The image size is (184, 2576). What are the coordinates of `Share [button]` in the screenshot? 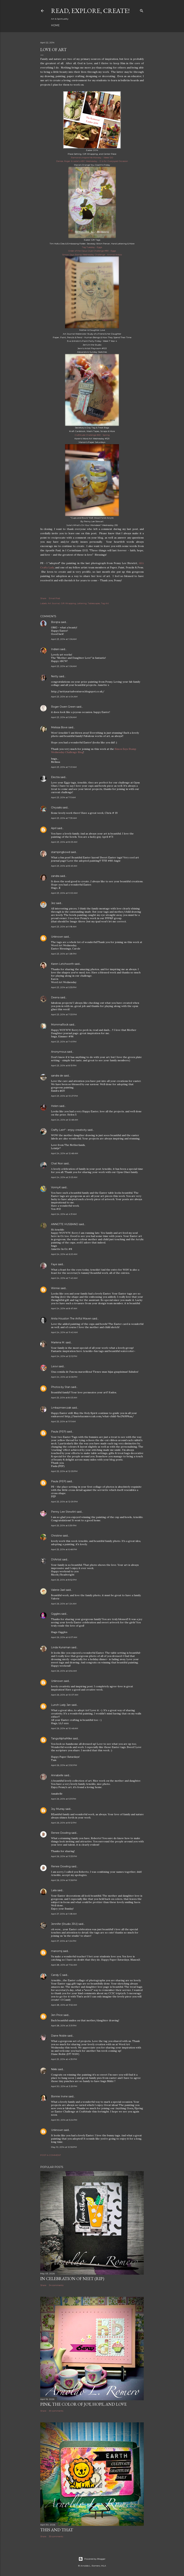 It's located at (43, 598).